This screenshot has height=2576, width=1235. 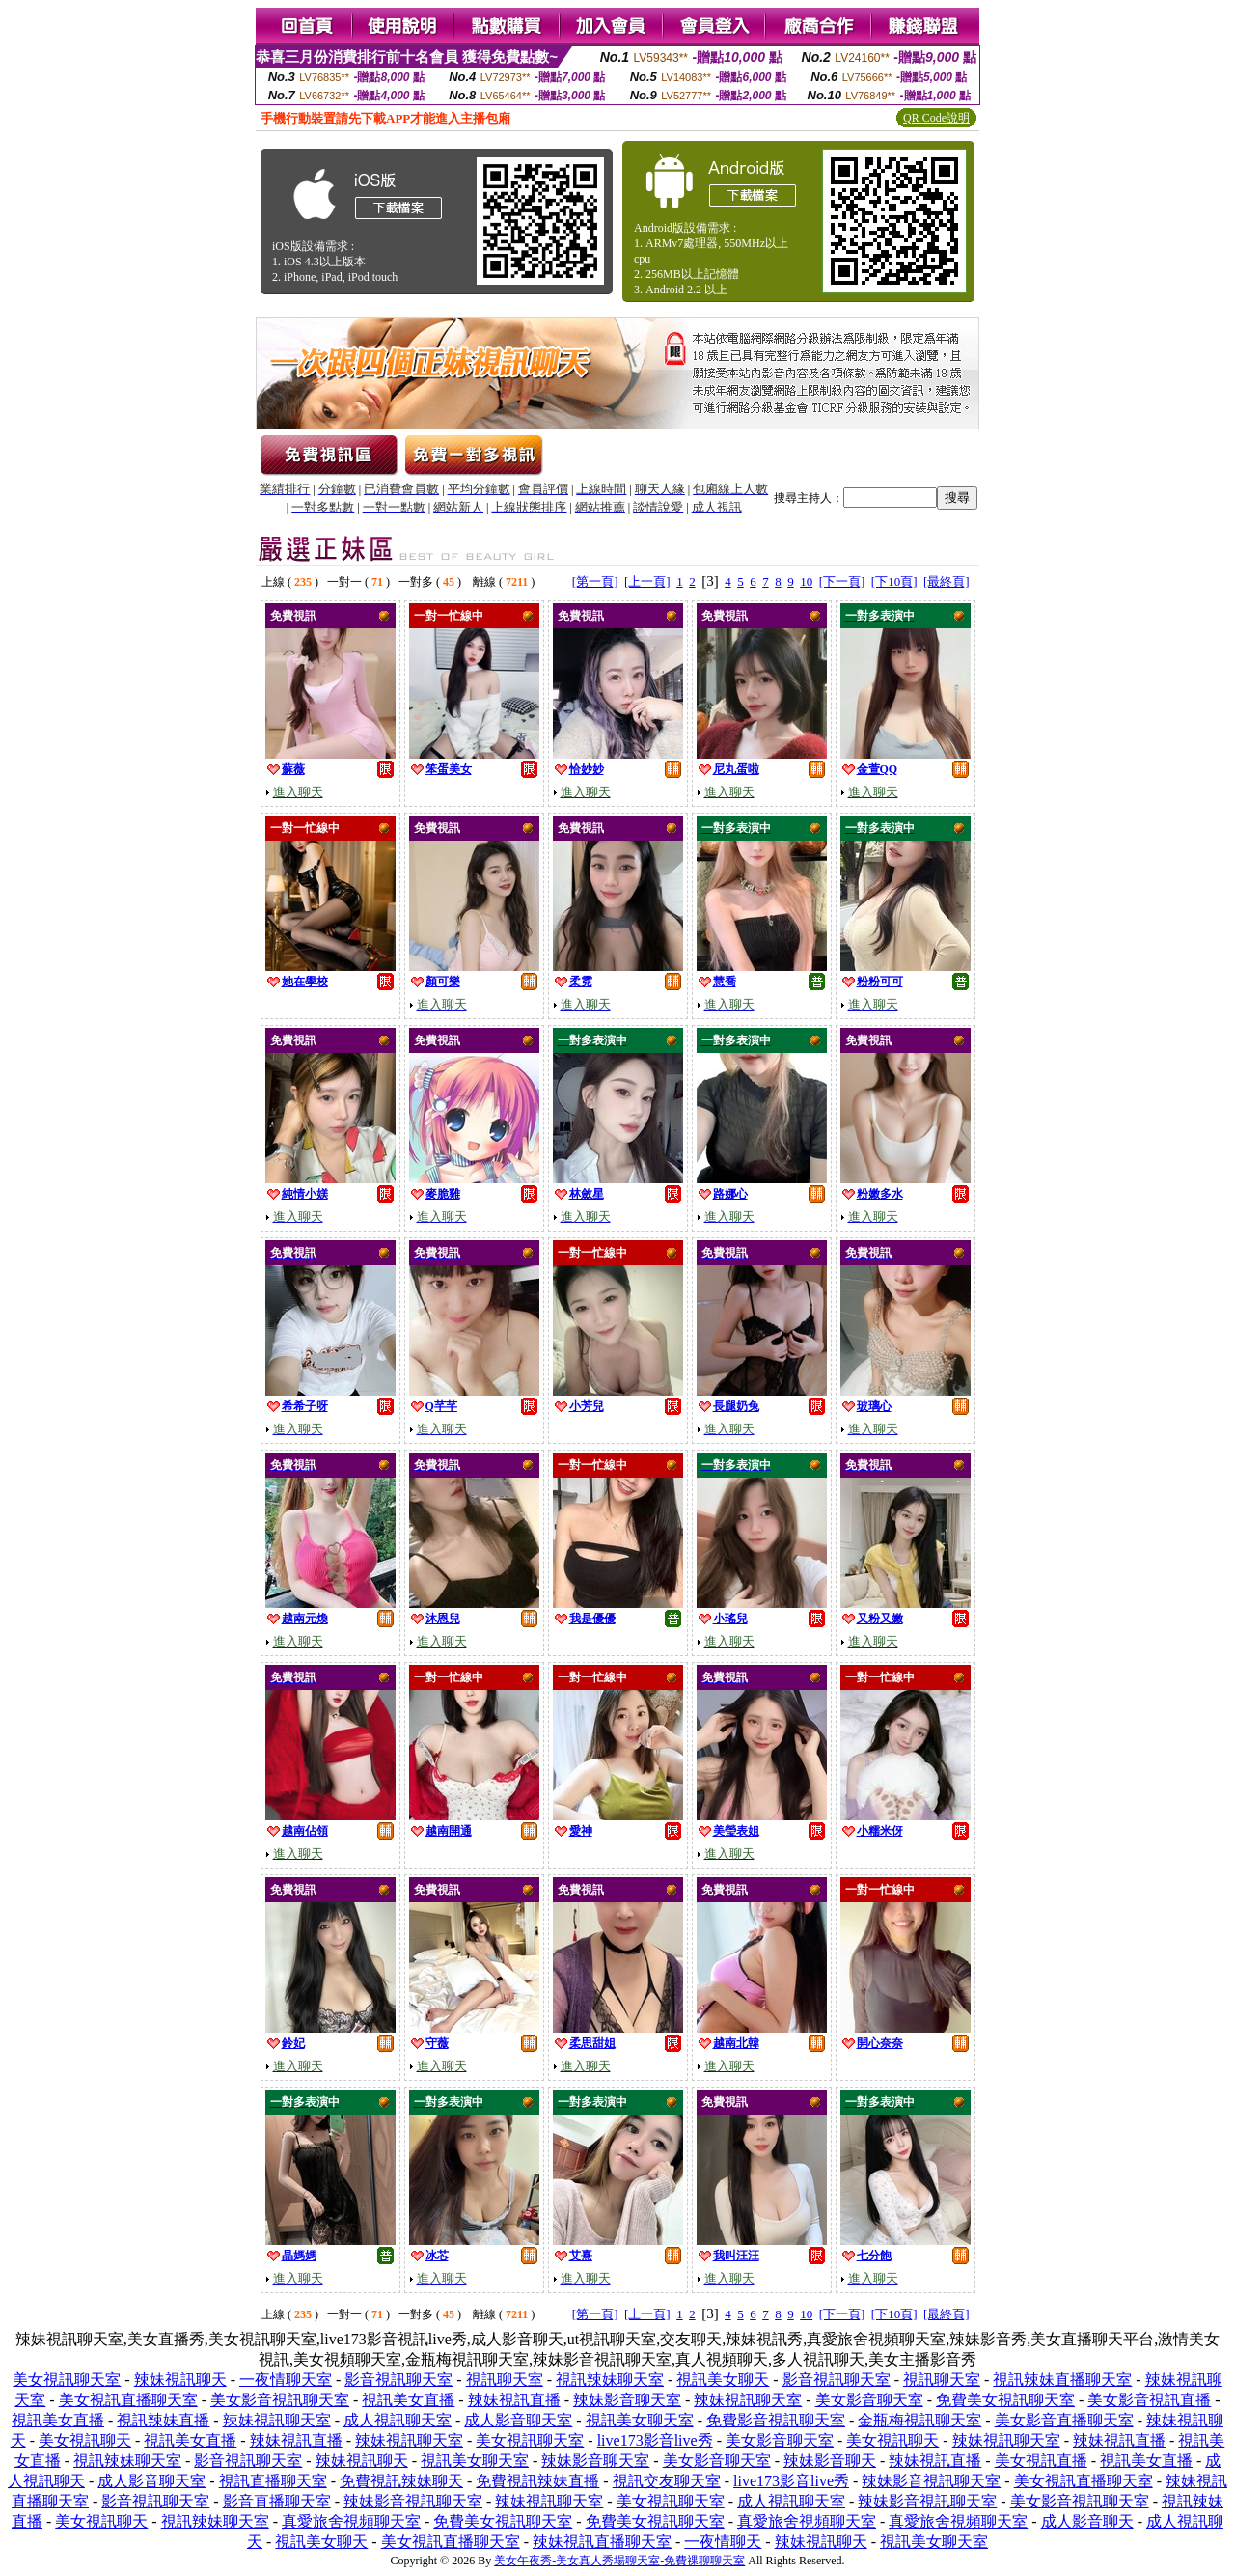 I want to click on 成人影音聊天, so click(x=1087, y=2521).